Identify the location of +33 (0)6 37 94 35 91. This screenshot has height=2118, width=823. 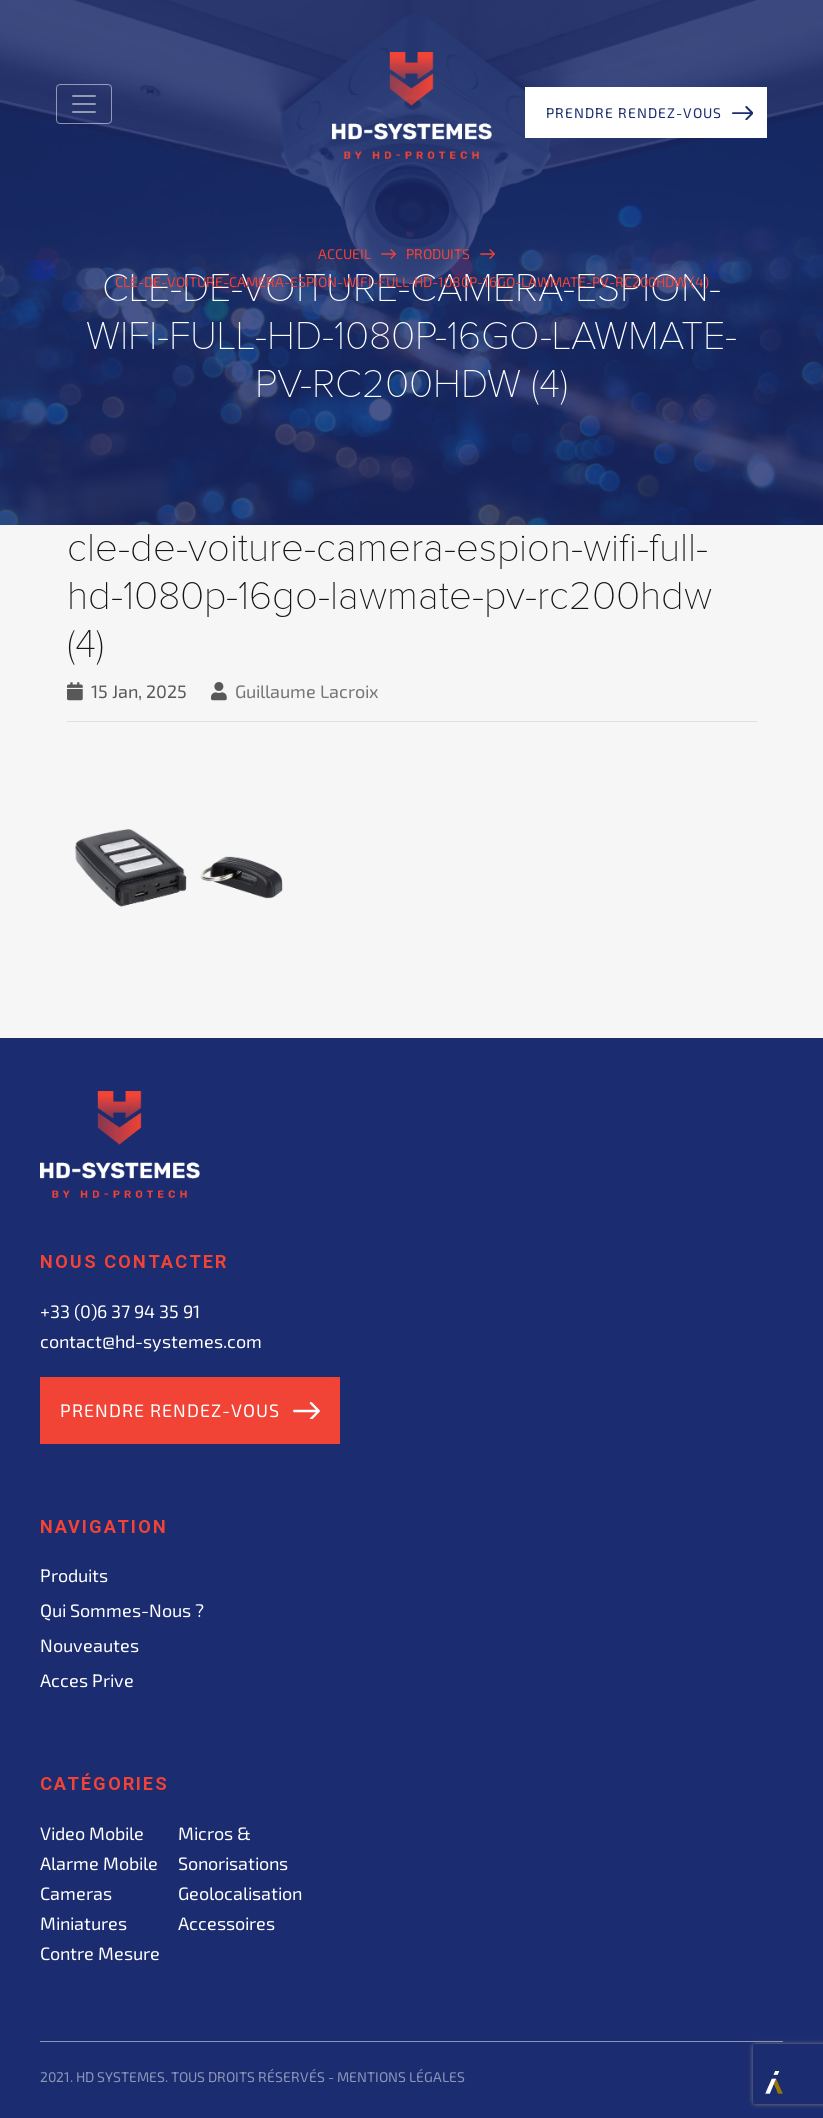
(120, 1311).